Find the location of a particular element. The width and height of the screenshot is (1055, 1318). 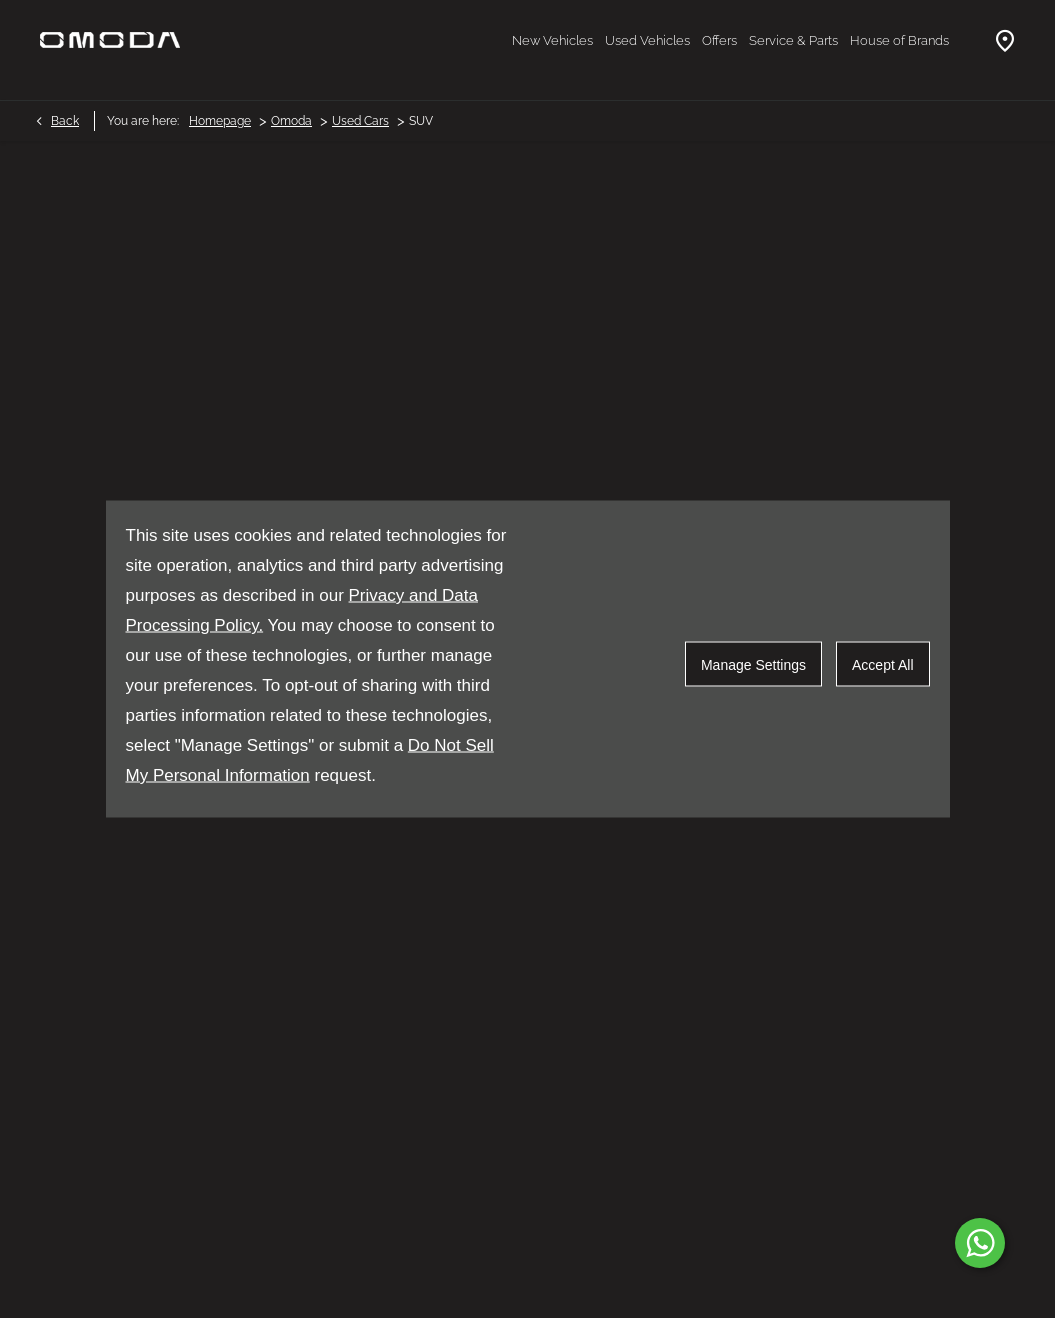

Omoda is located at coordinates (291, 121).